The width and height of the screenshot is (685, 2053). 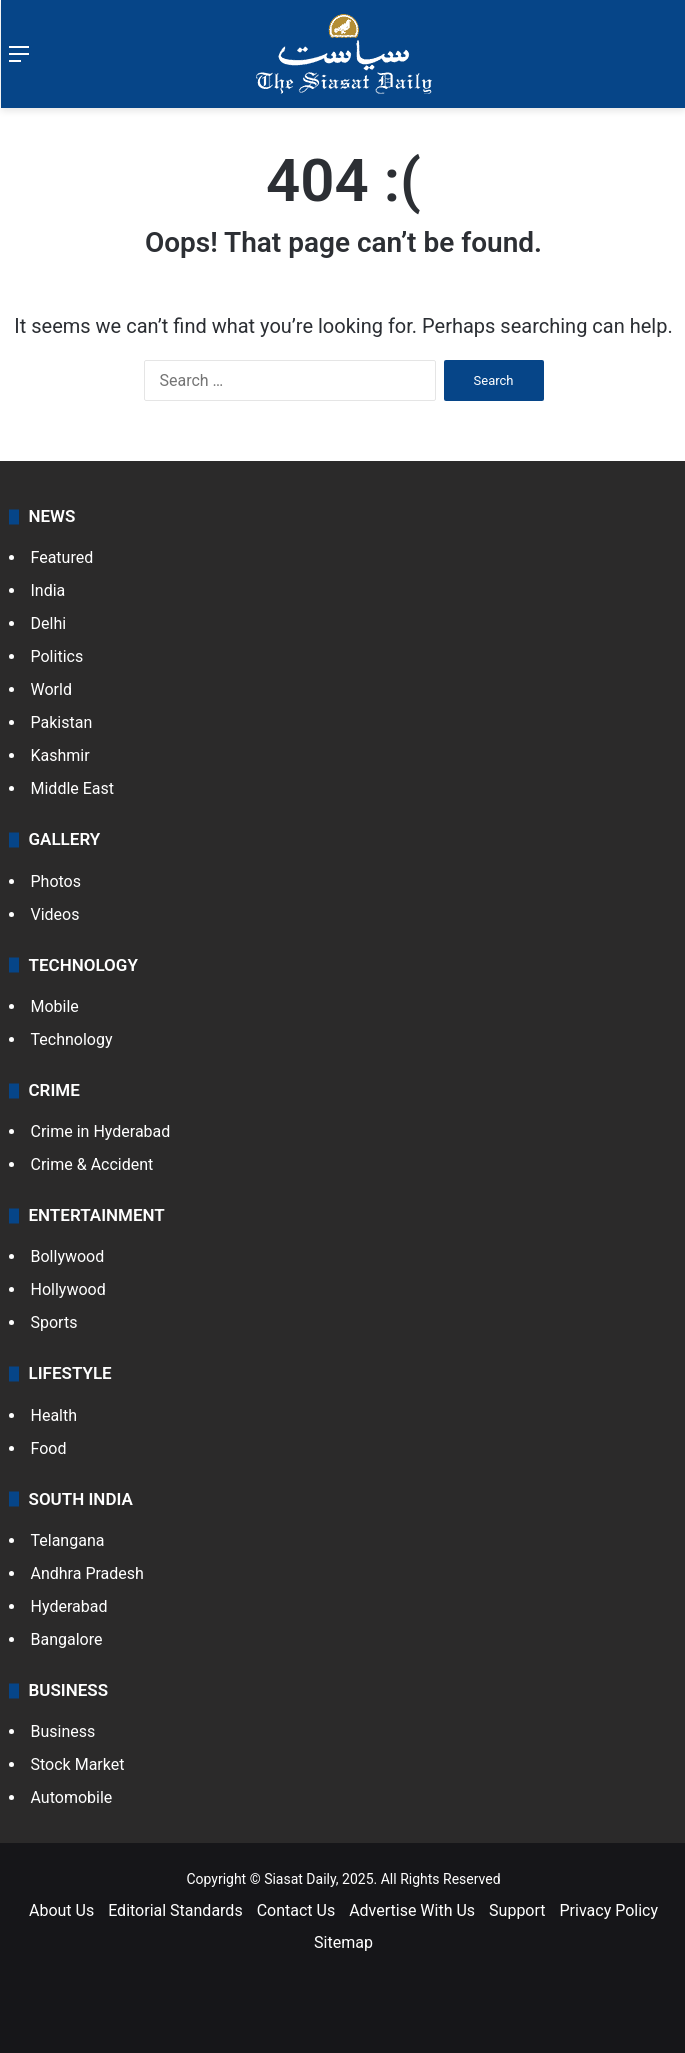 I want to click on Support, so click(x=517, y=1910).